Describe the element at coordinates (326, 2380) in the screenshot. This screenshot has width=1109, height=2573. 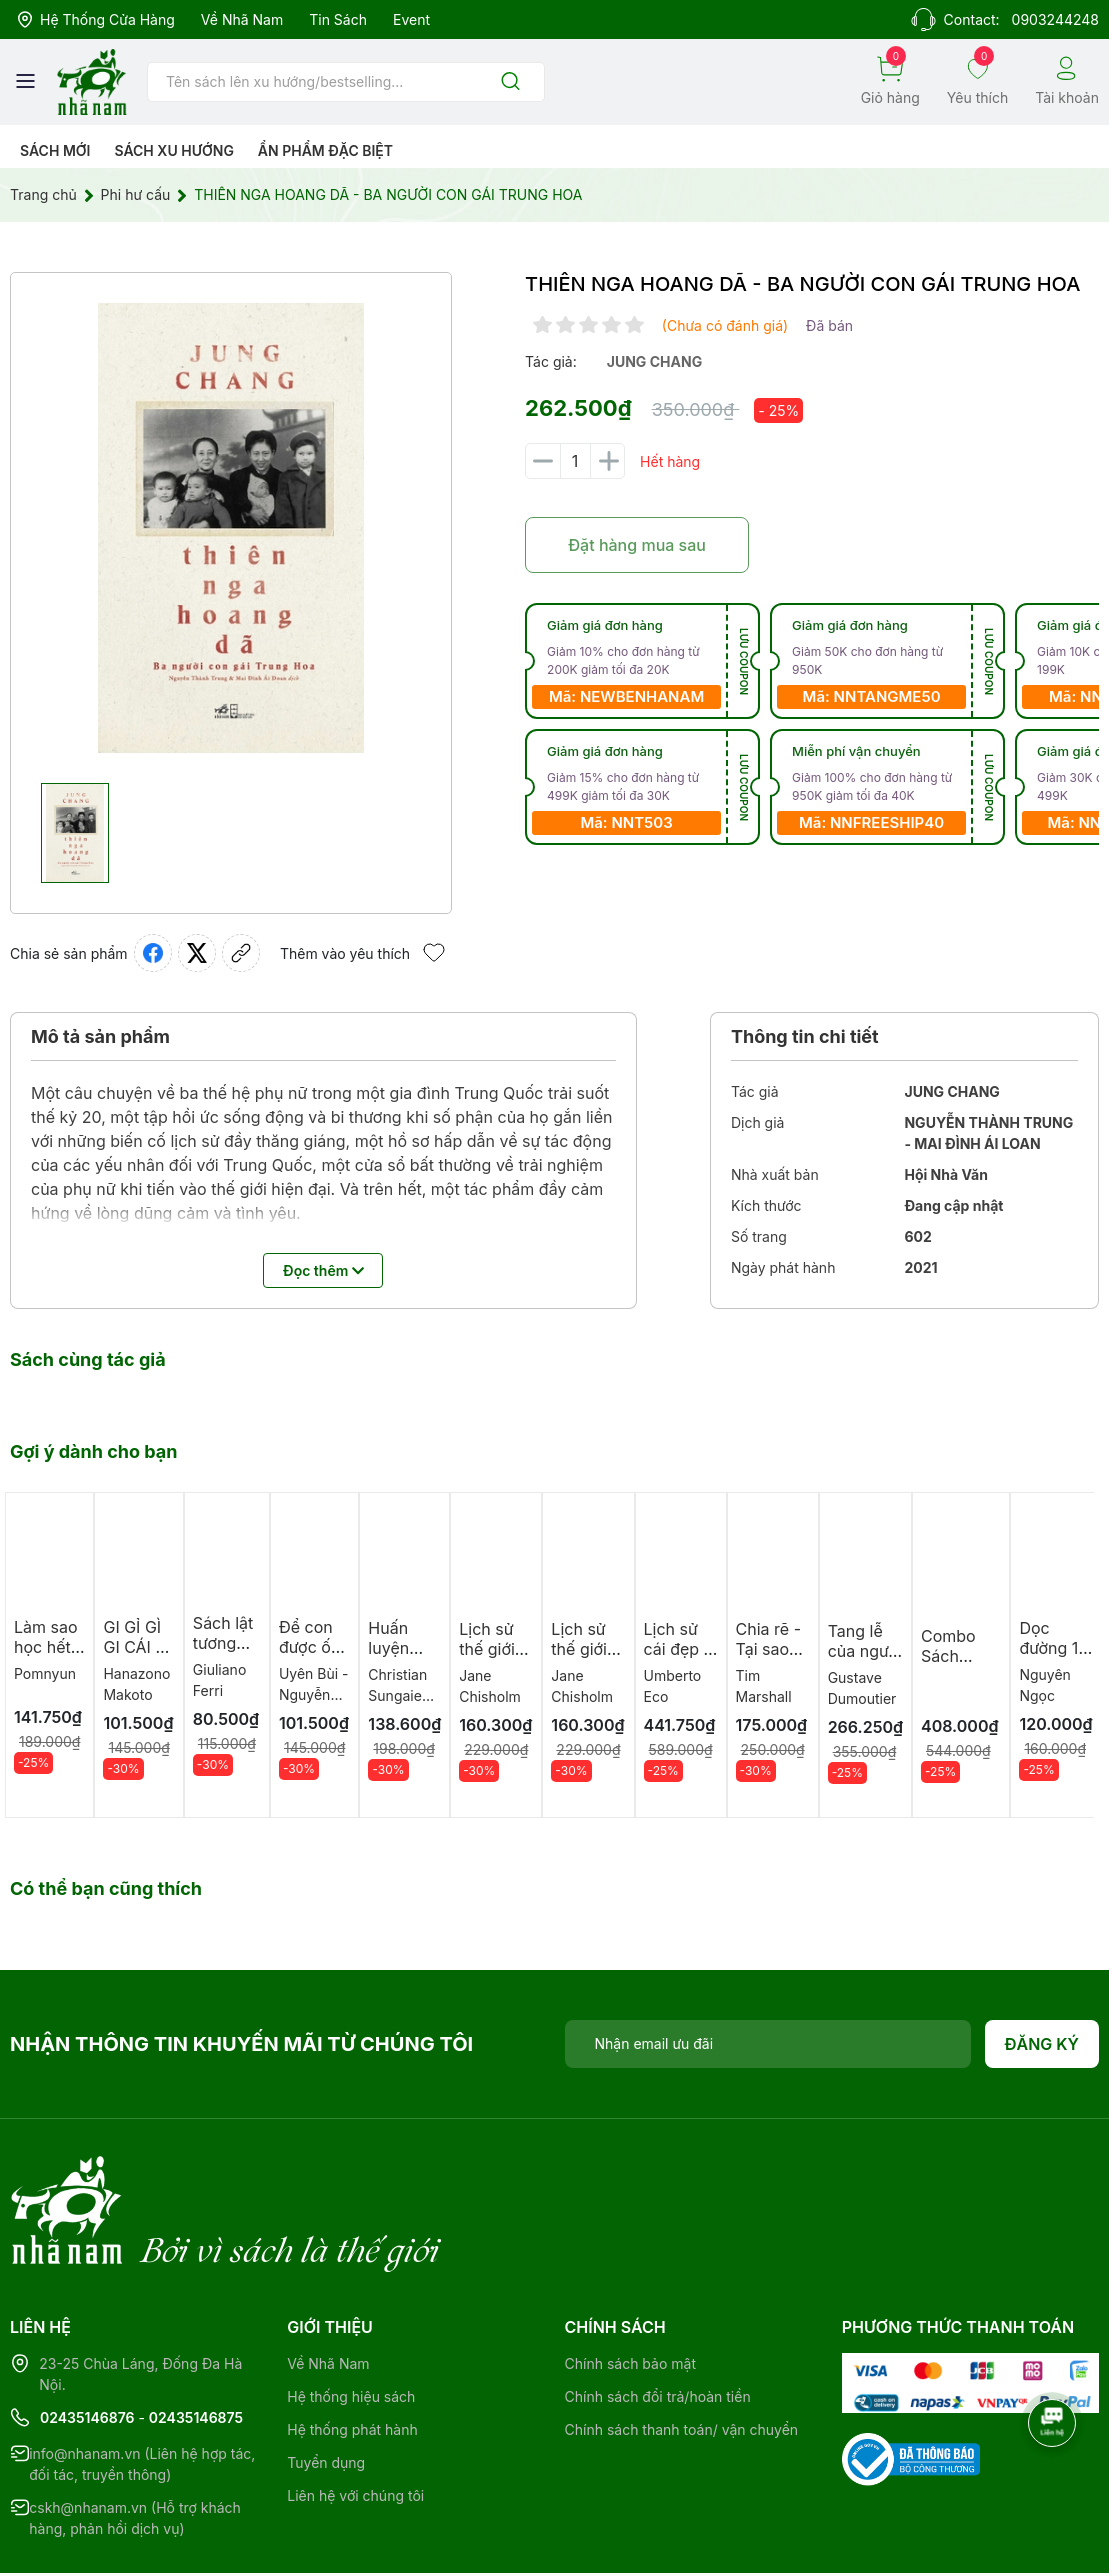
I see `Tuyển dụng` at that location.